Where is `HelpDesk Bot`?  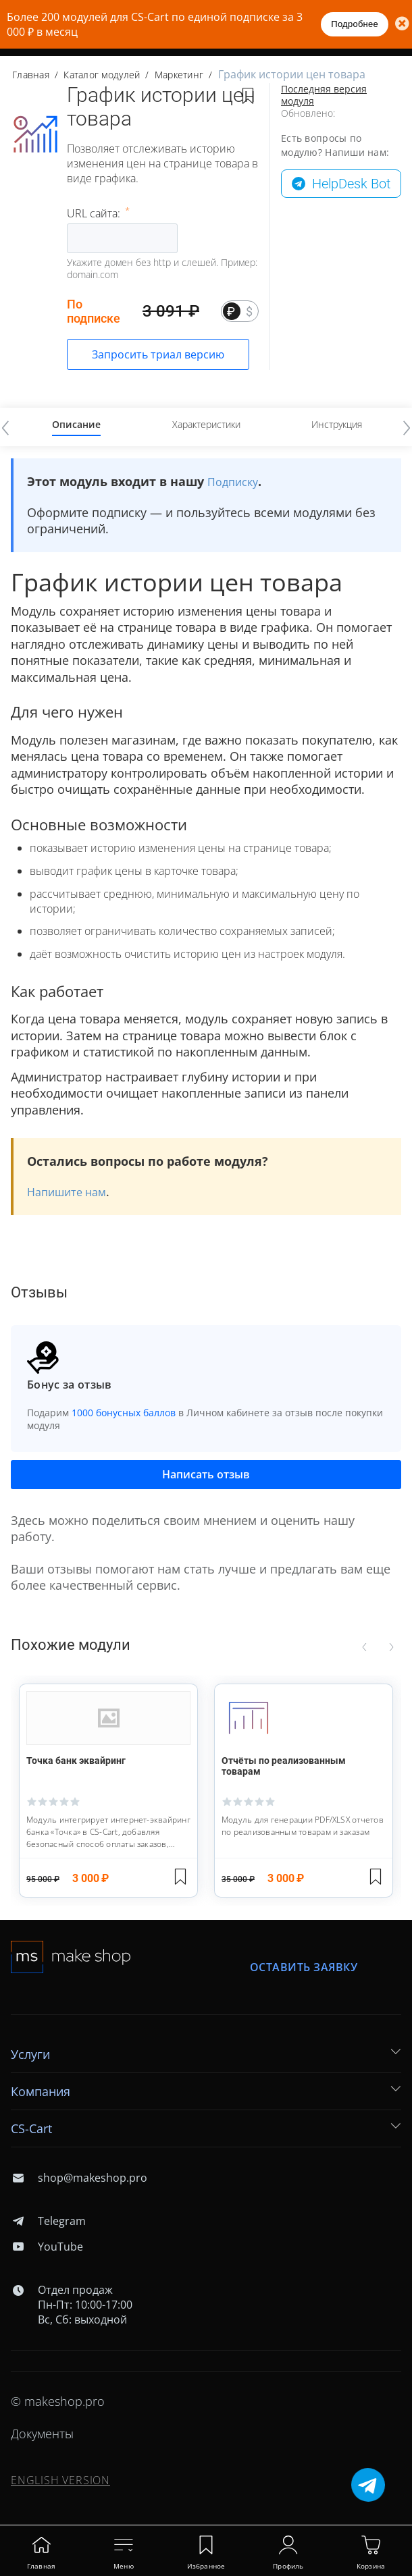 HelpDesk Bot is located at coordinates (351, 184).